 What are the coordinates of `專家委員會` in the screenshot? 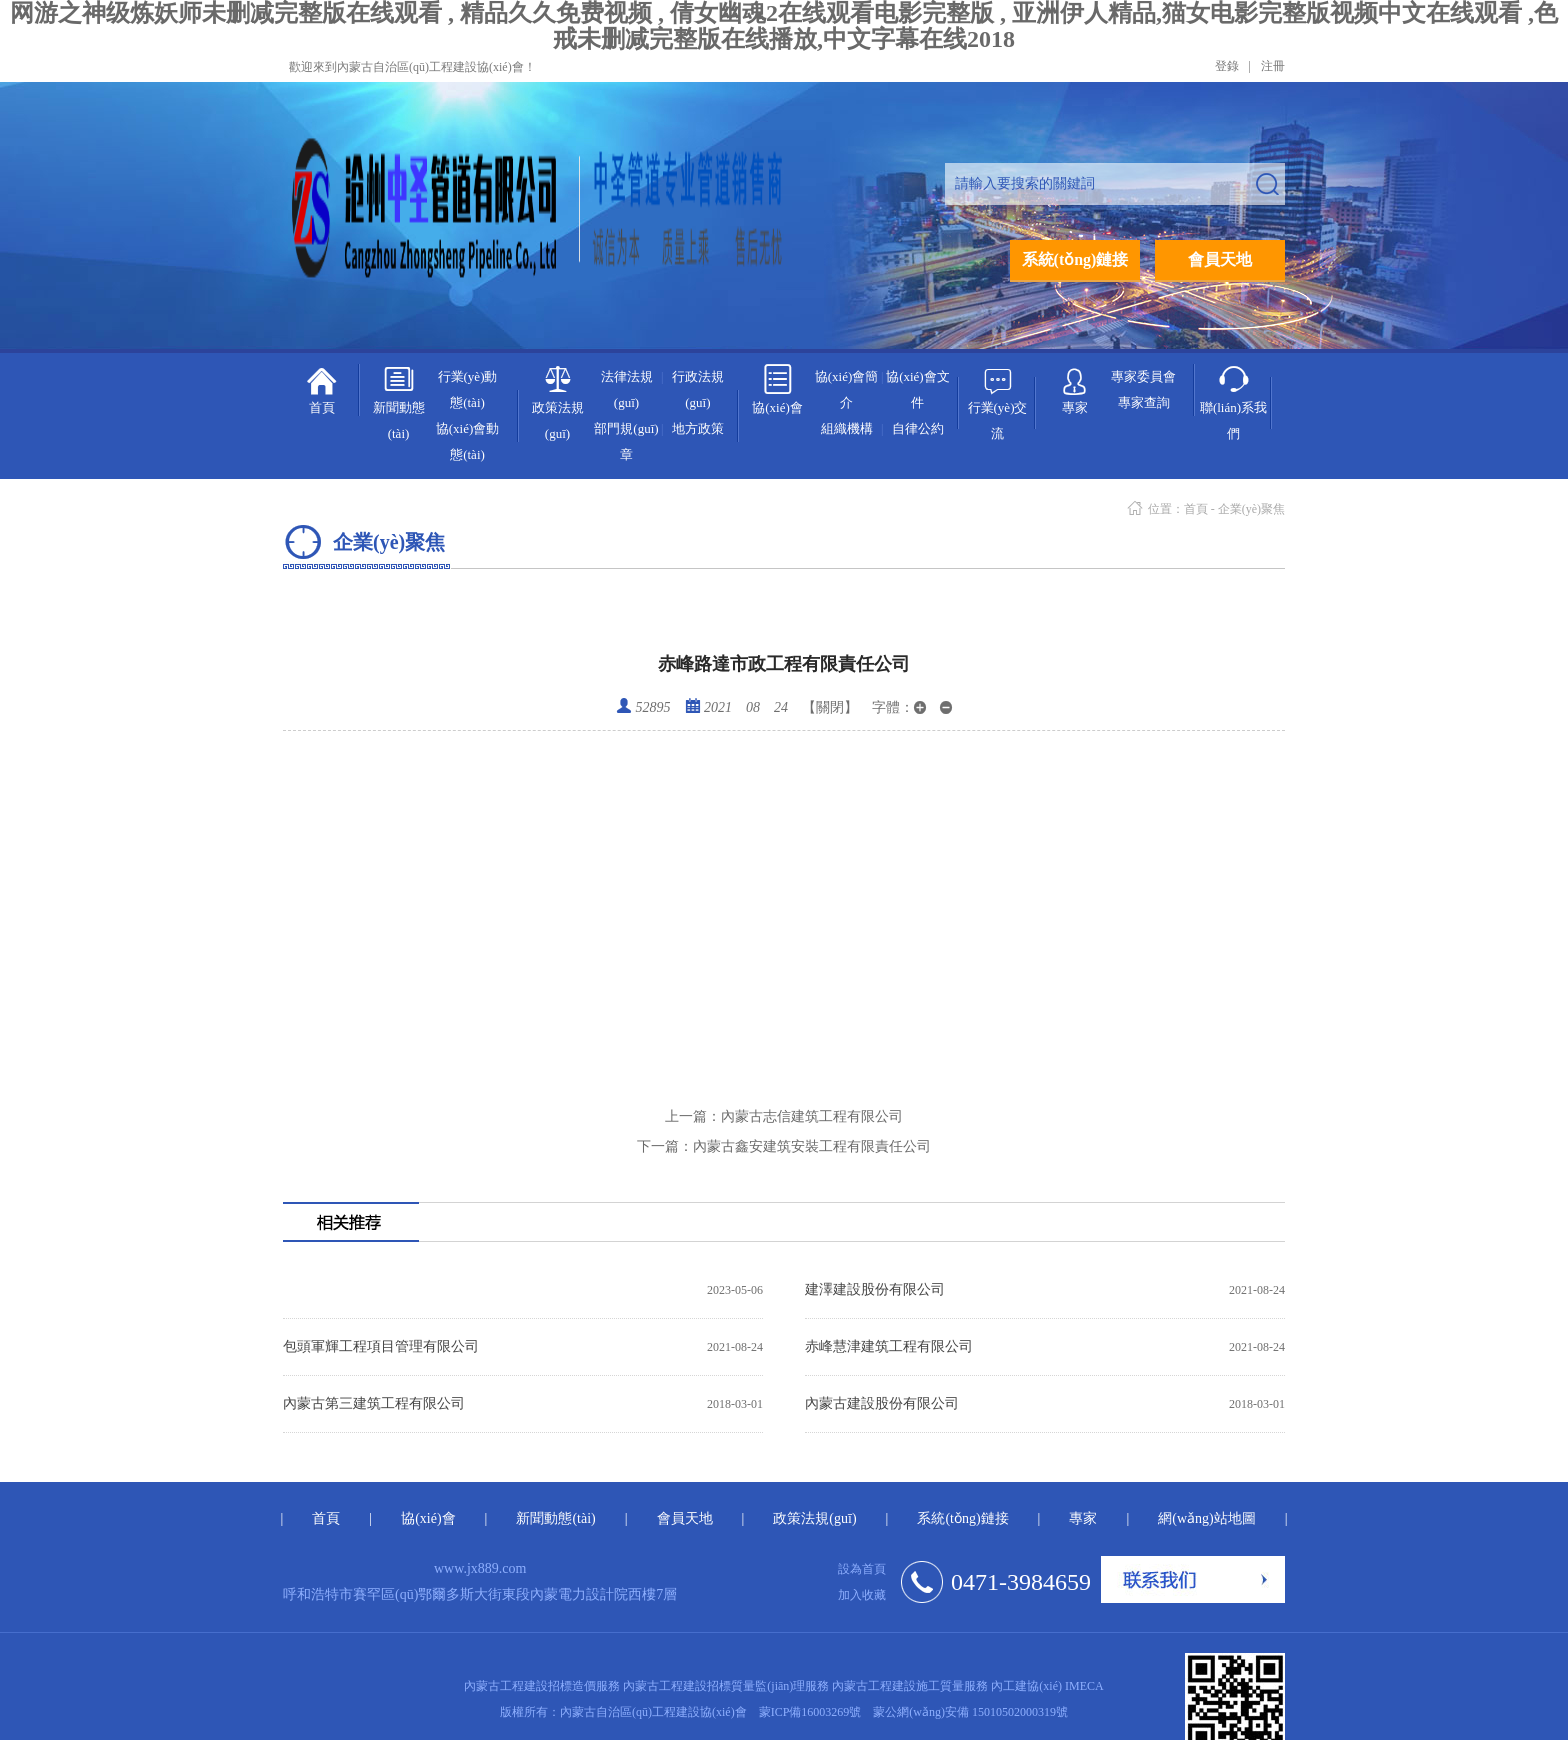 It's located at (1143, 376).